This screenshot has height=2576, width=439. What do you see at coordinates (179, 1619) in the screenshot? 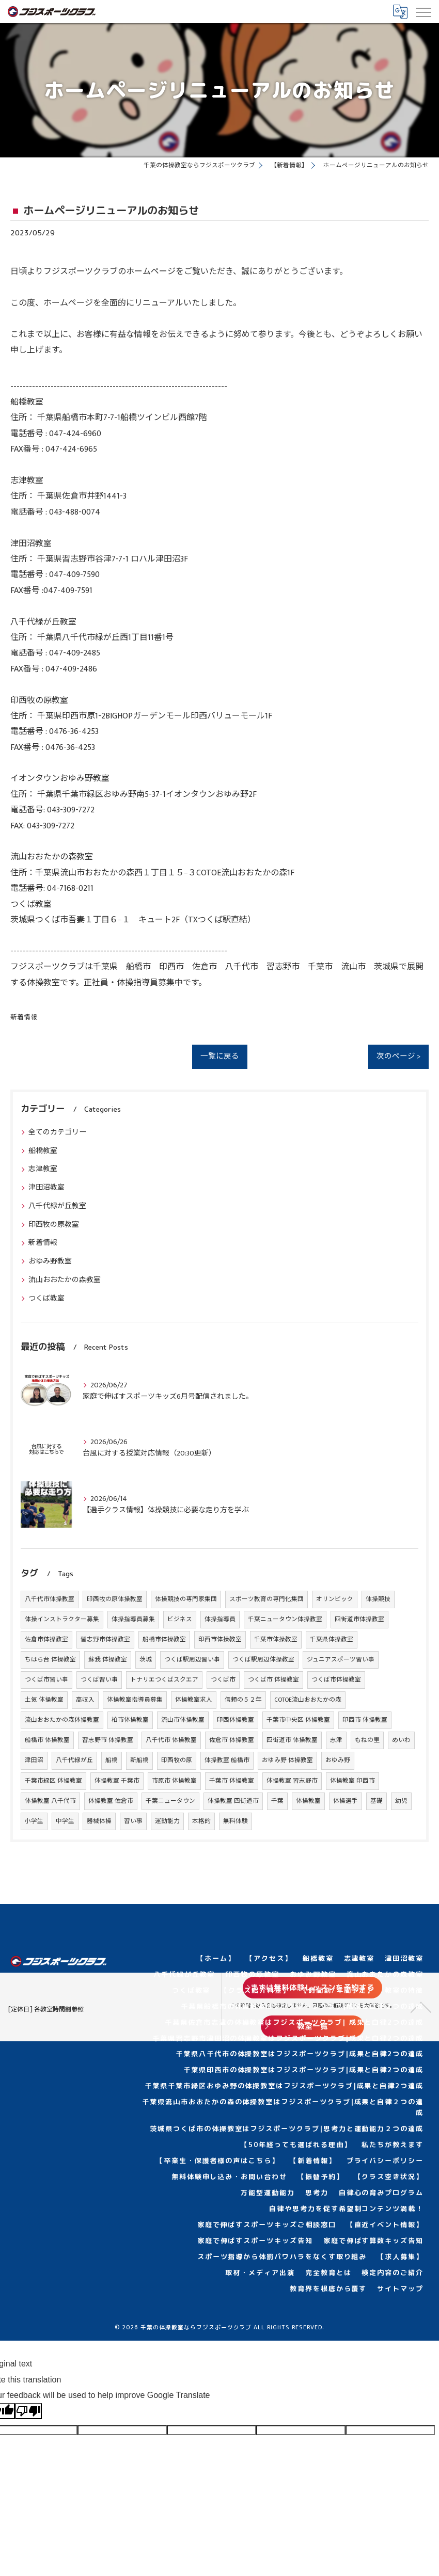
I see `ビジネス` at bounding box center [179, 1619].